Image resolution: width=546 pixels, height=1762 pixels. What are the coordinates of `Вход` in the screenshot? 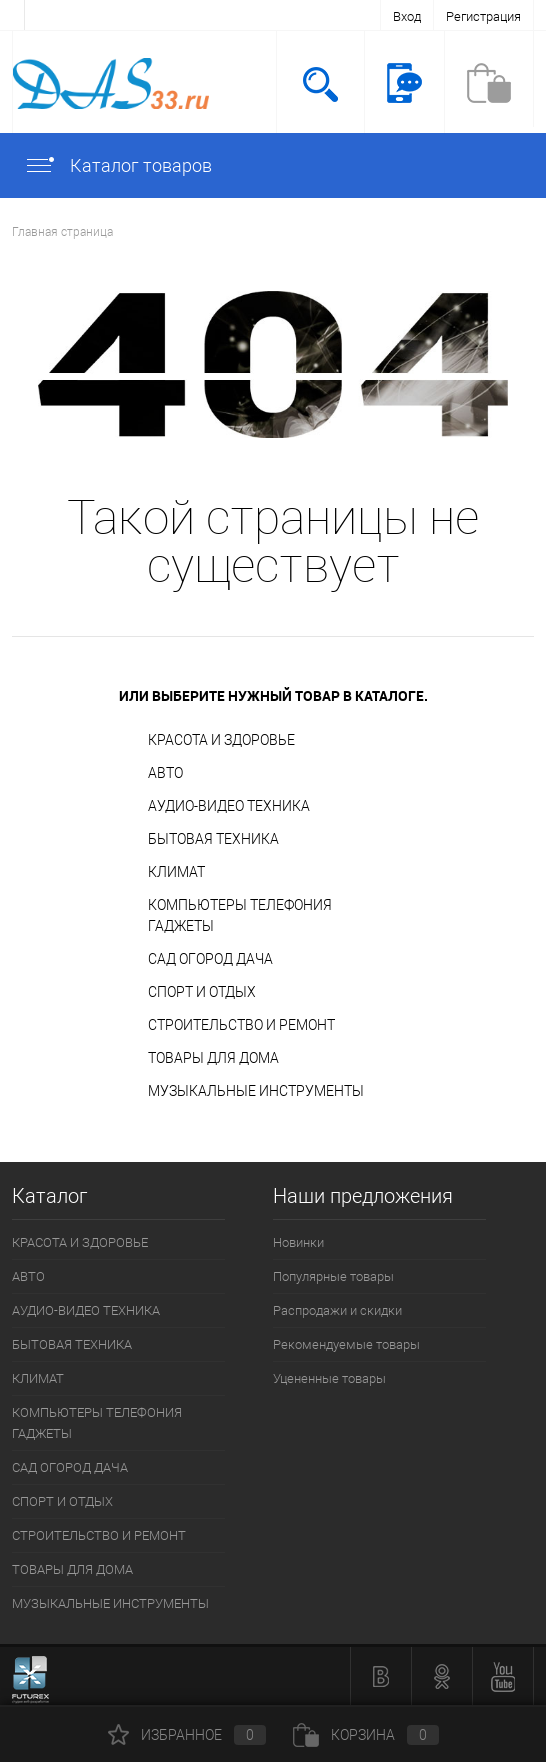 It's located at (407, 16).